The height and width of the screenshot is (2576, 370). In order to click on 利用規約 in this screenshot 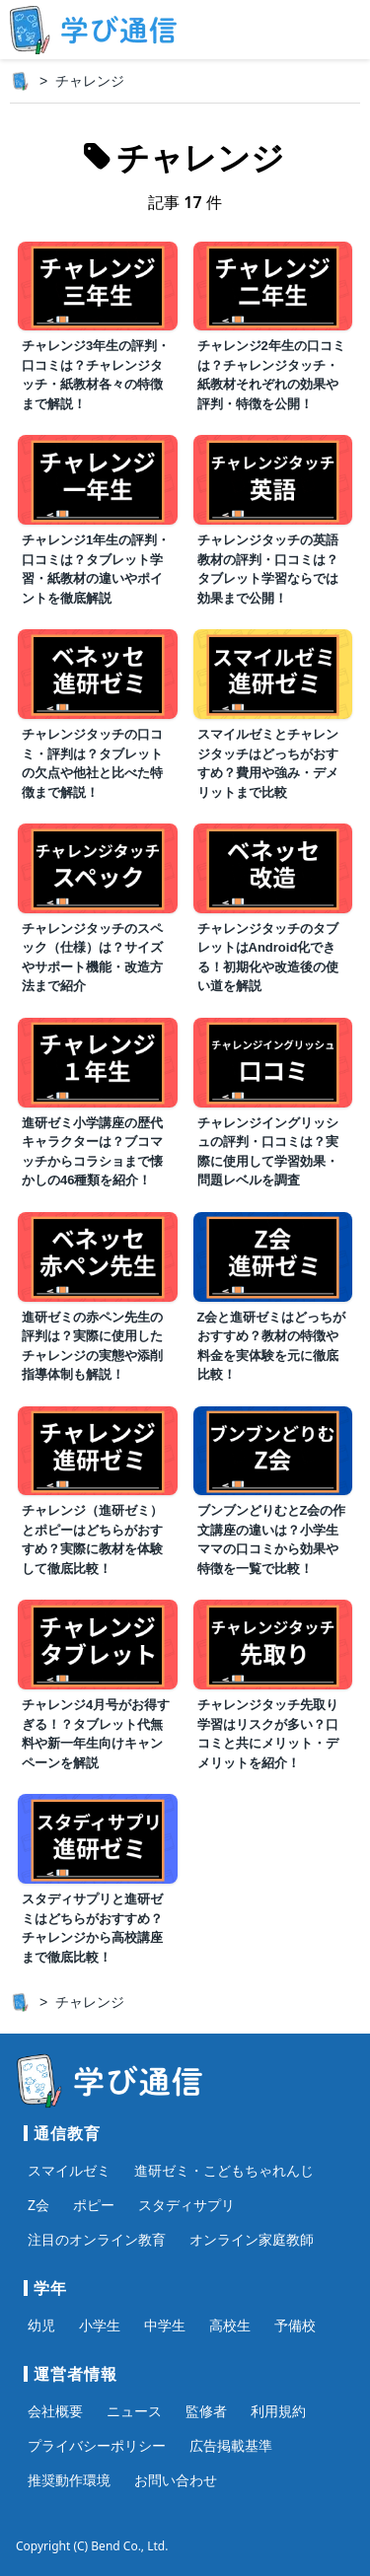, I will do `click(278, 2410)`.